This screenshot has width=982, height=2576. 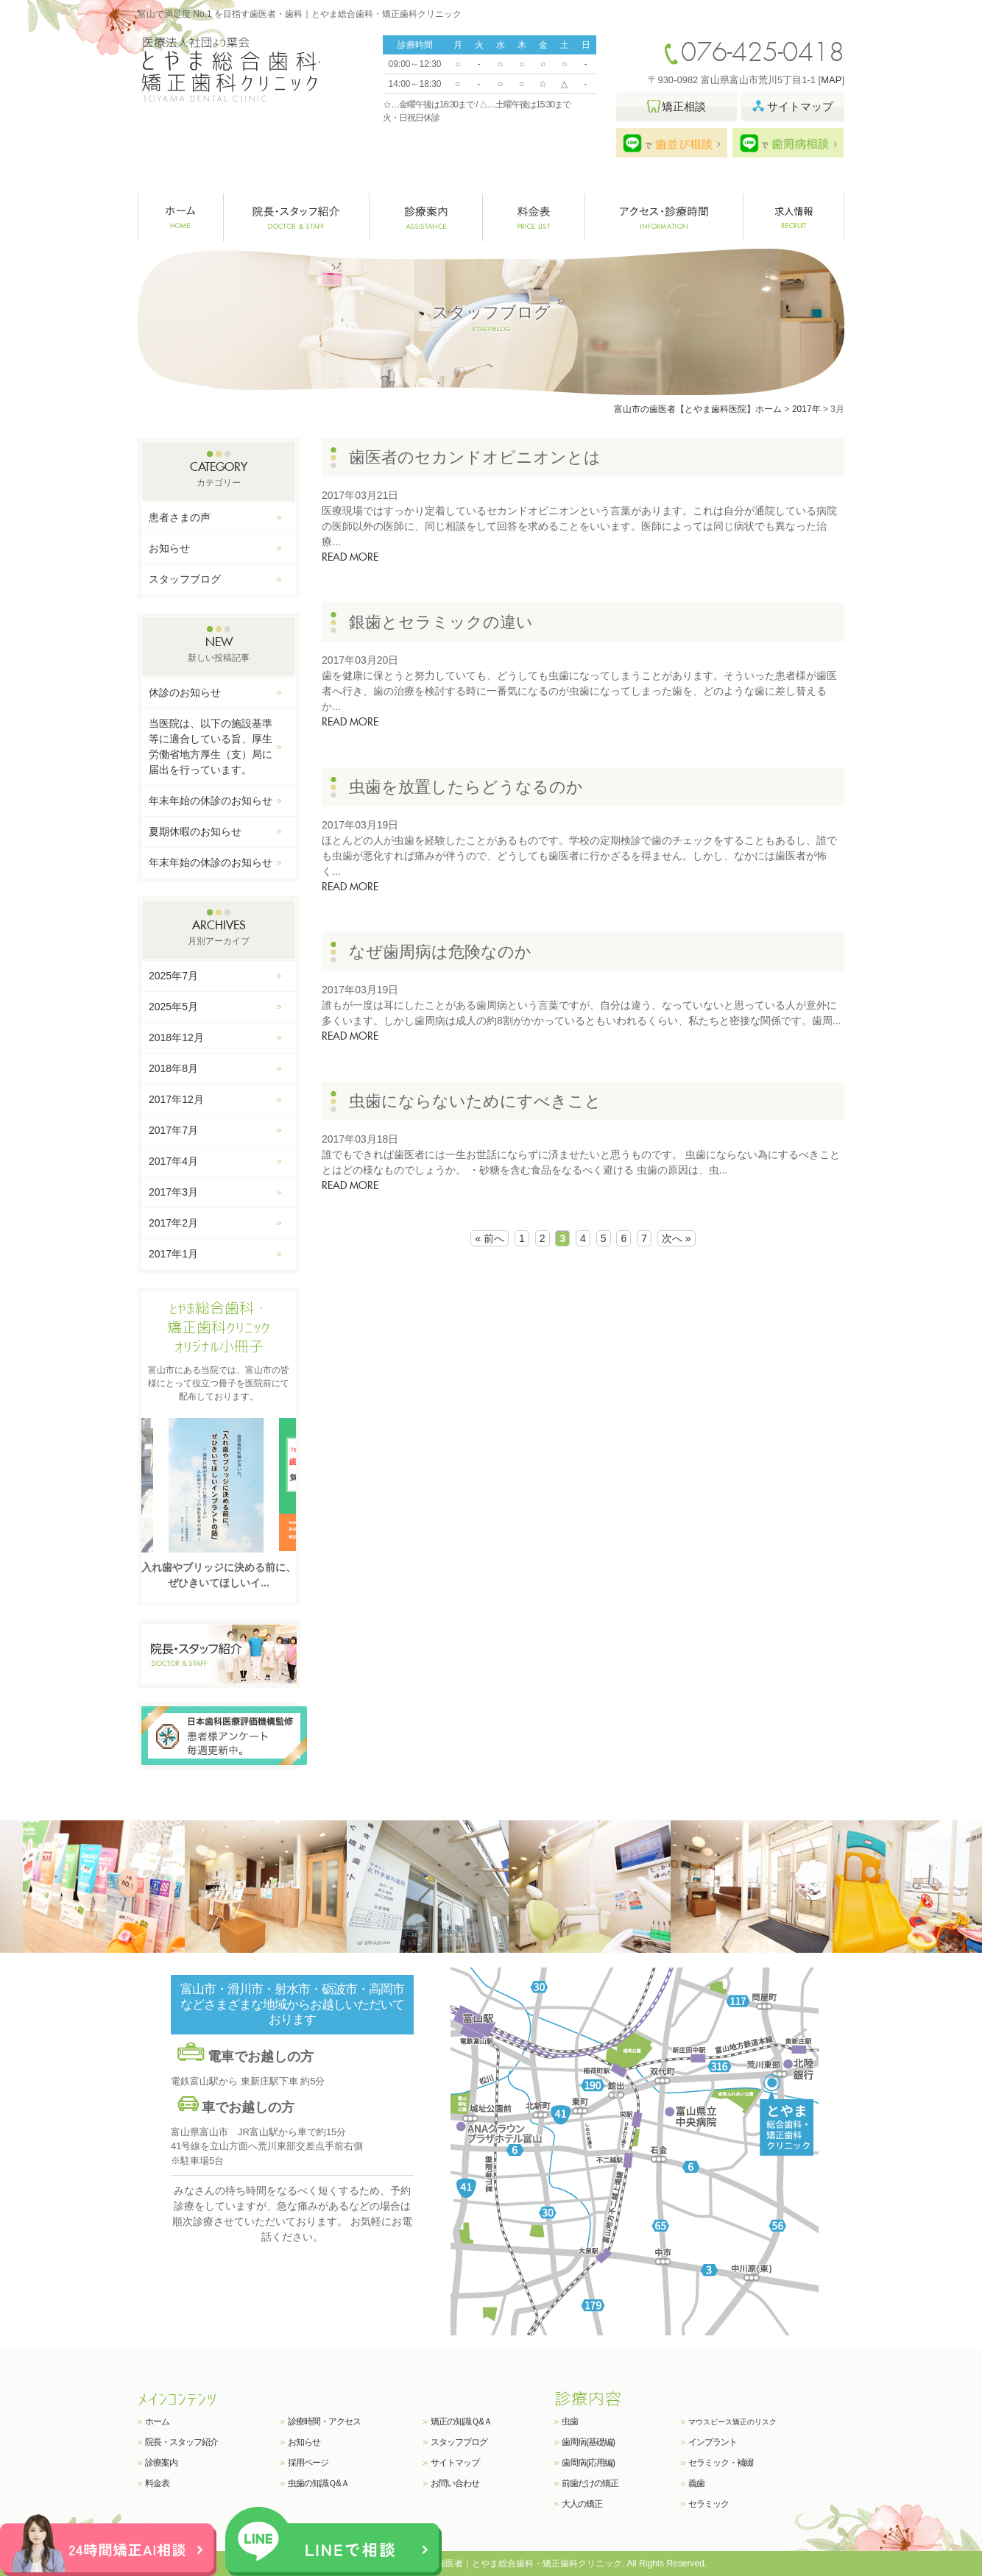 I want to click on お知らせ, so click(x=169, y=548).